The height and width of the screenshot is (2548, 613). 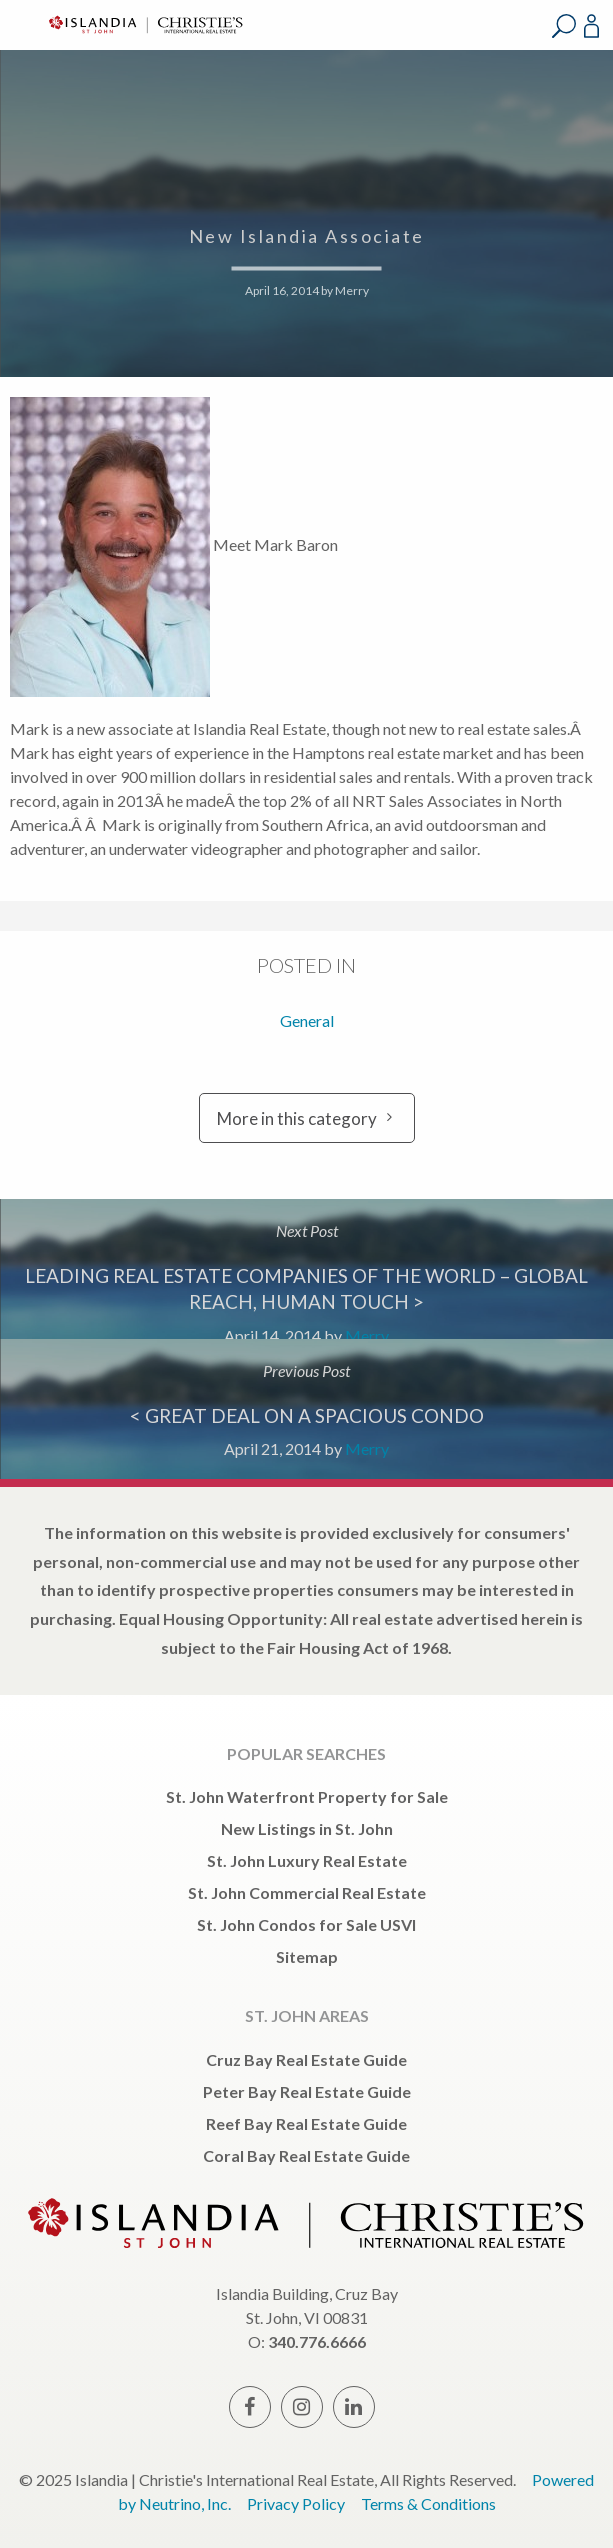 I want to click on General, so click(x=307, y=1020).